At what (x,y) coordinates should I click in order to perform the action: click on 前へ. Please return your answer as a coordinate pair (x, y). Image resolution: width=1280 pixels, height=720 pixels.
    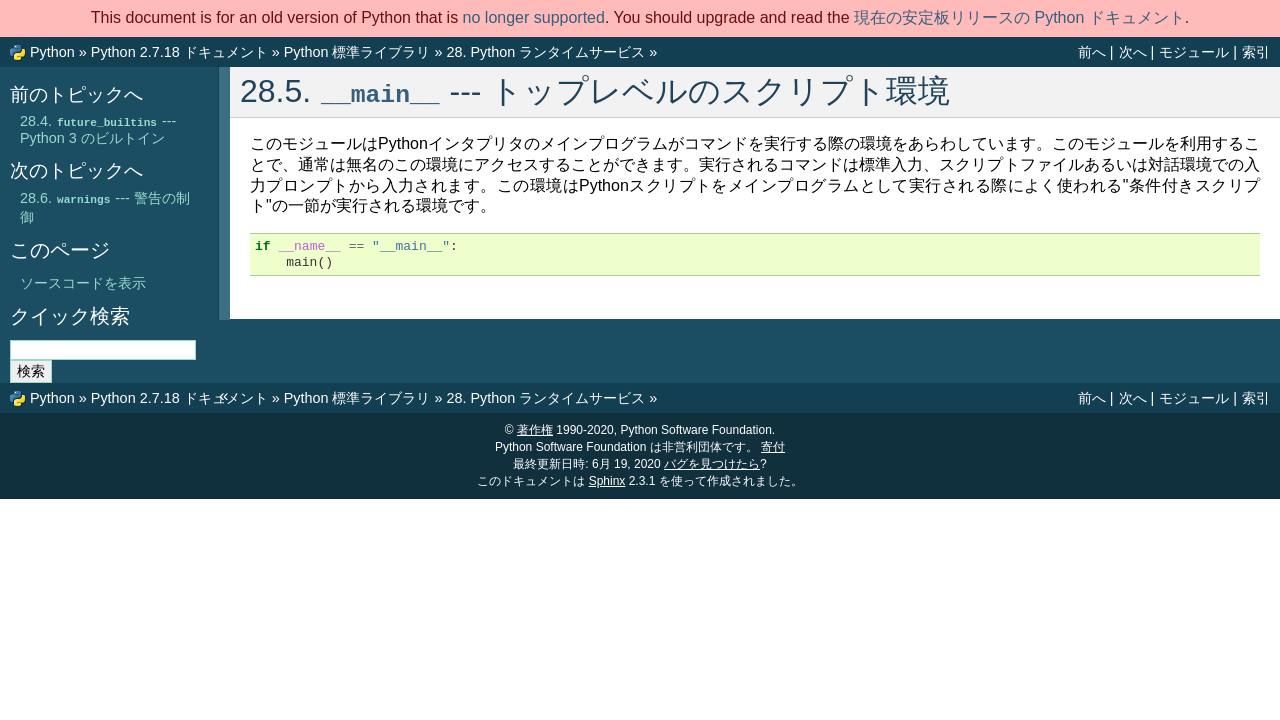
    Looking at the image, I should click on (1092, 52).